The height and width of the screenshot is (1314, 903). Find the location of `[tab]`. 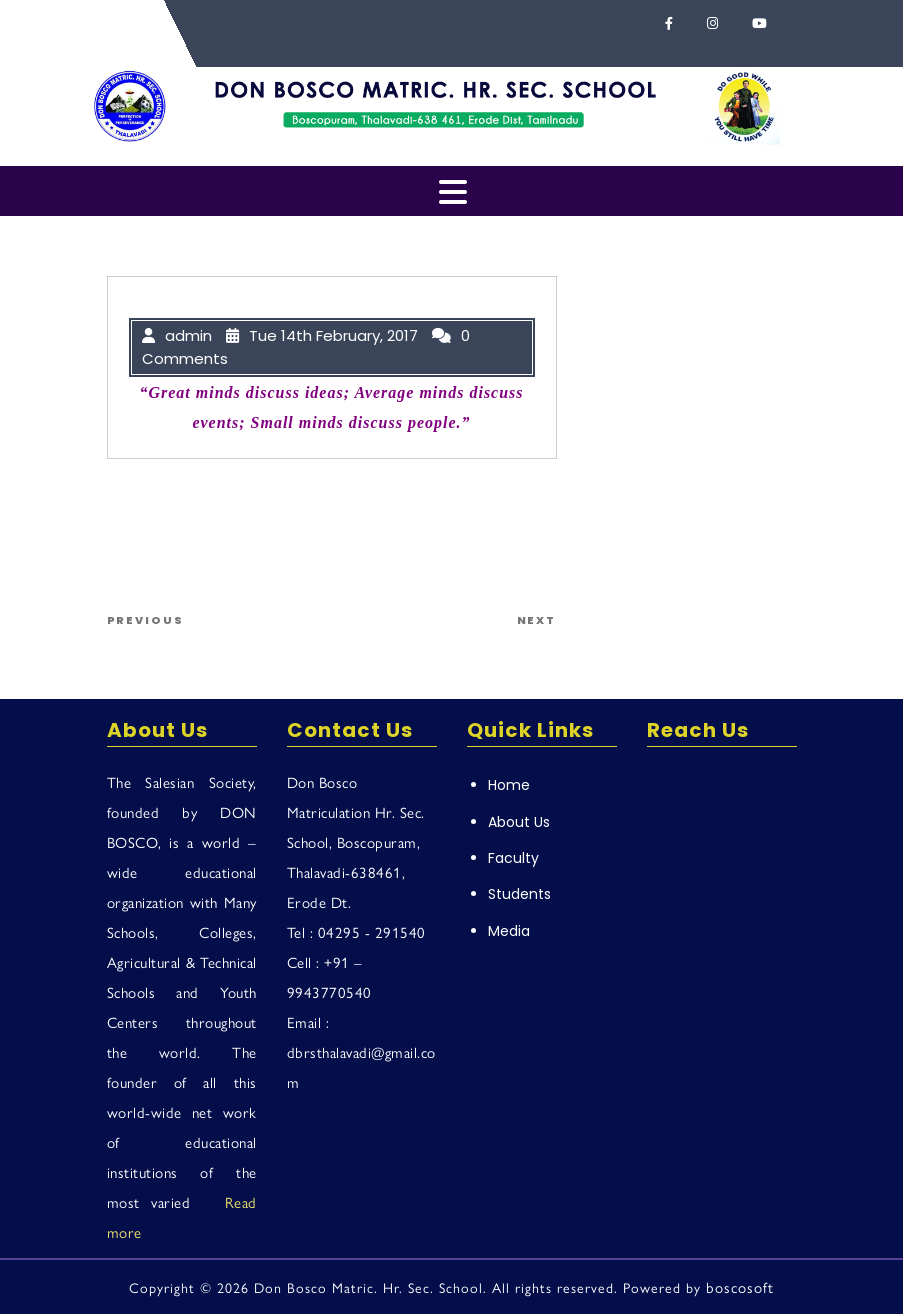

[tab] is located at coordinates (453, 193).